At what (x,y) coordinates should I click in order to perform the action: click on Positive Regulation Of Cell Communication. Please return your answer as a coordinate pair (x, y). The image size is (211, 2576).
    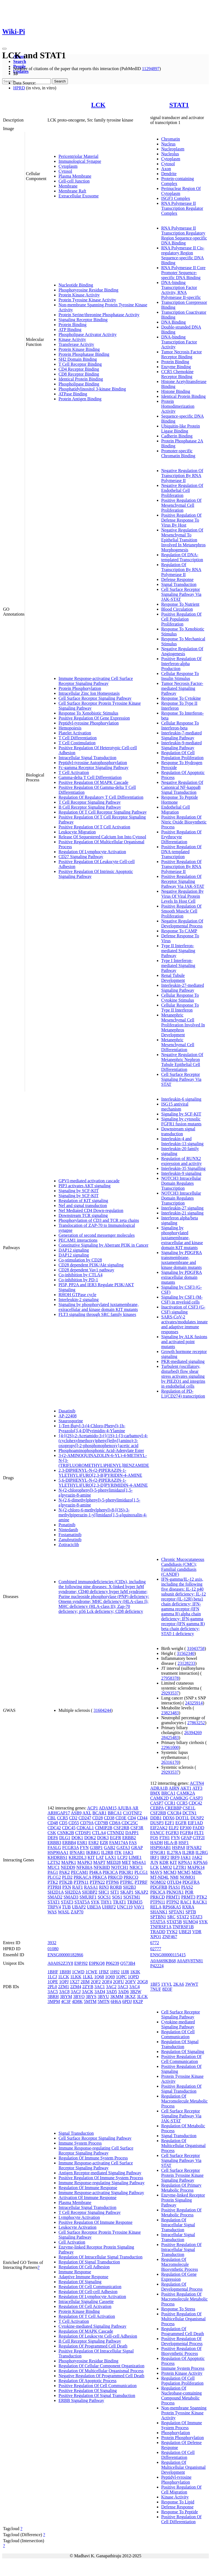
    Looking at the image, I should click on (98, 2385).